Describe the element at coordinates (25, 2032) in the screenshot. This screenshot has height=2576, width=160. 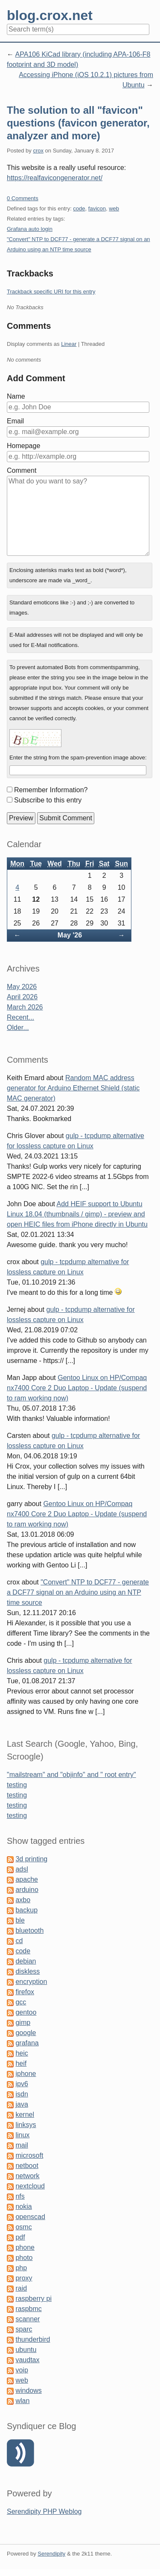
I see `google` at that location.